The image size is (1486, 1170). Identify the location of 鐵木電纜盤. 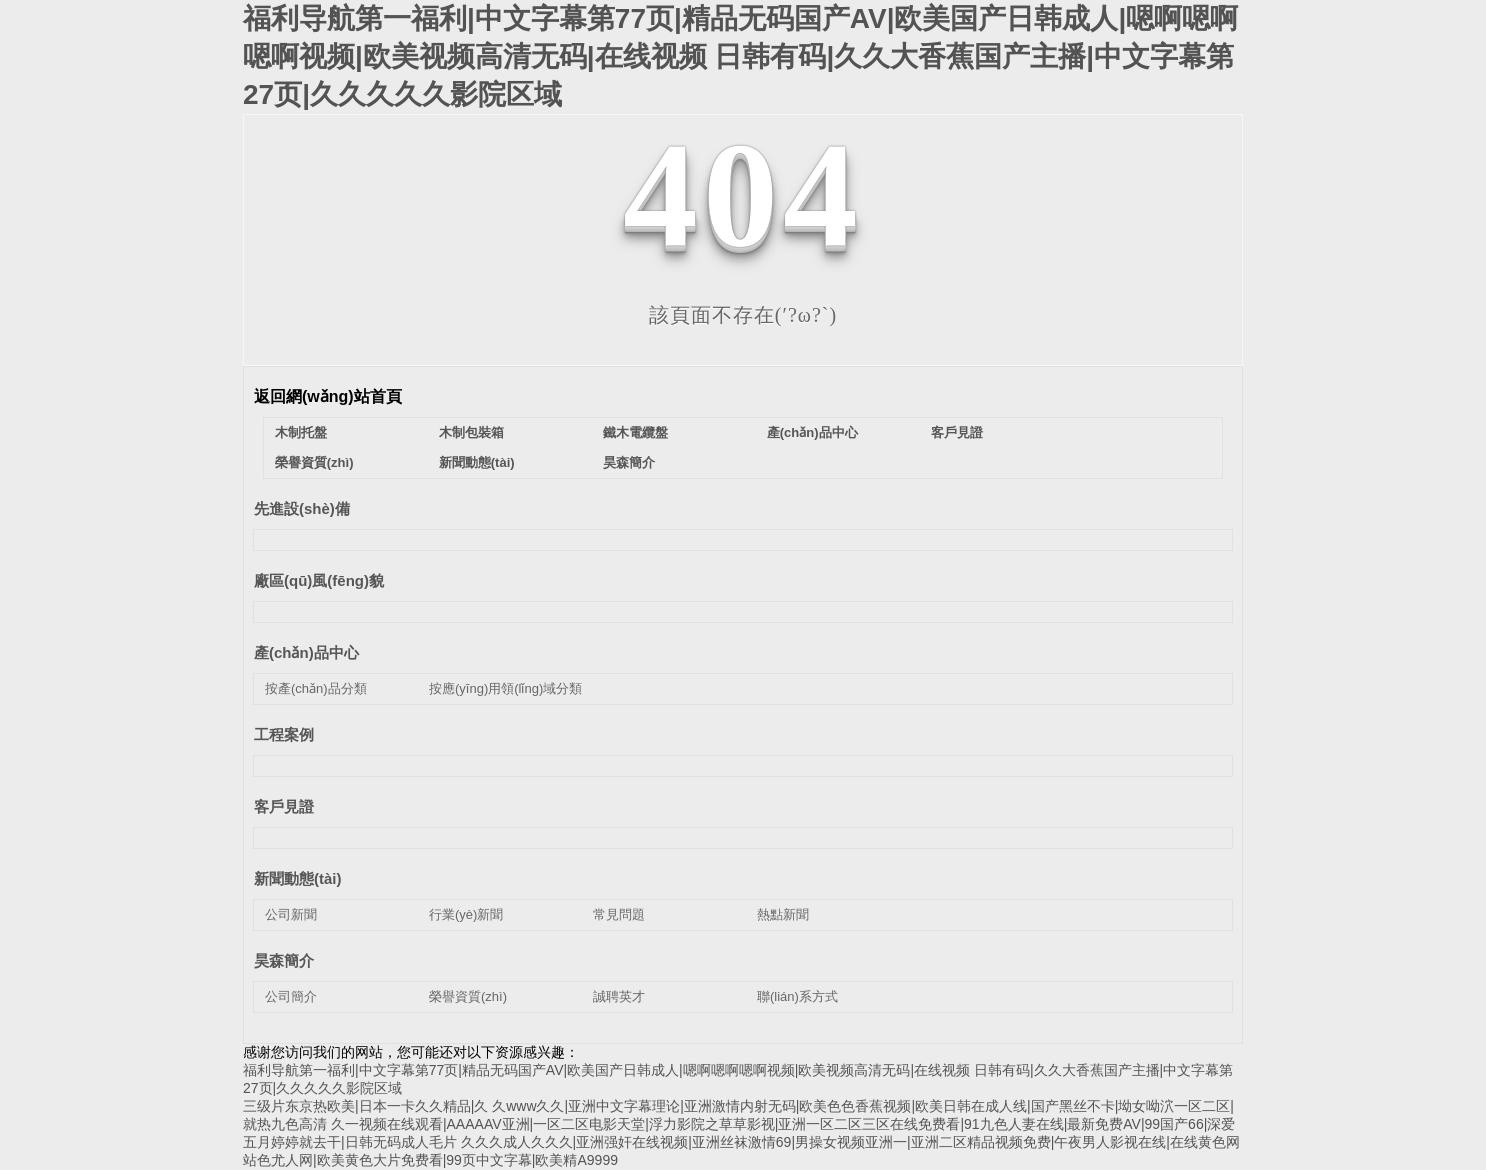
(635, 432).